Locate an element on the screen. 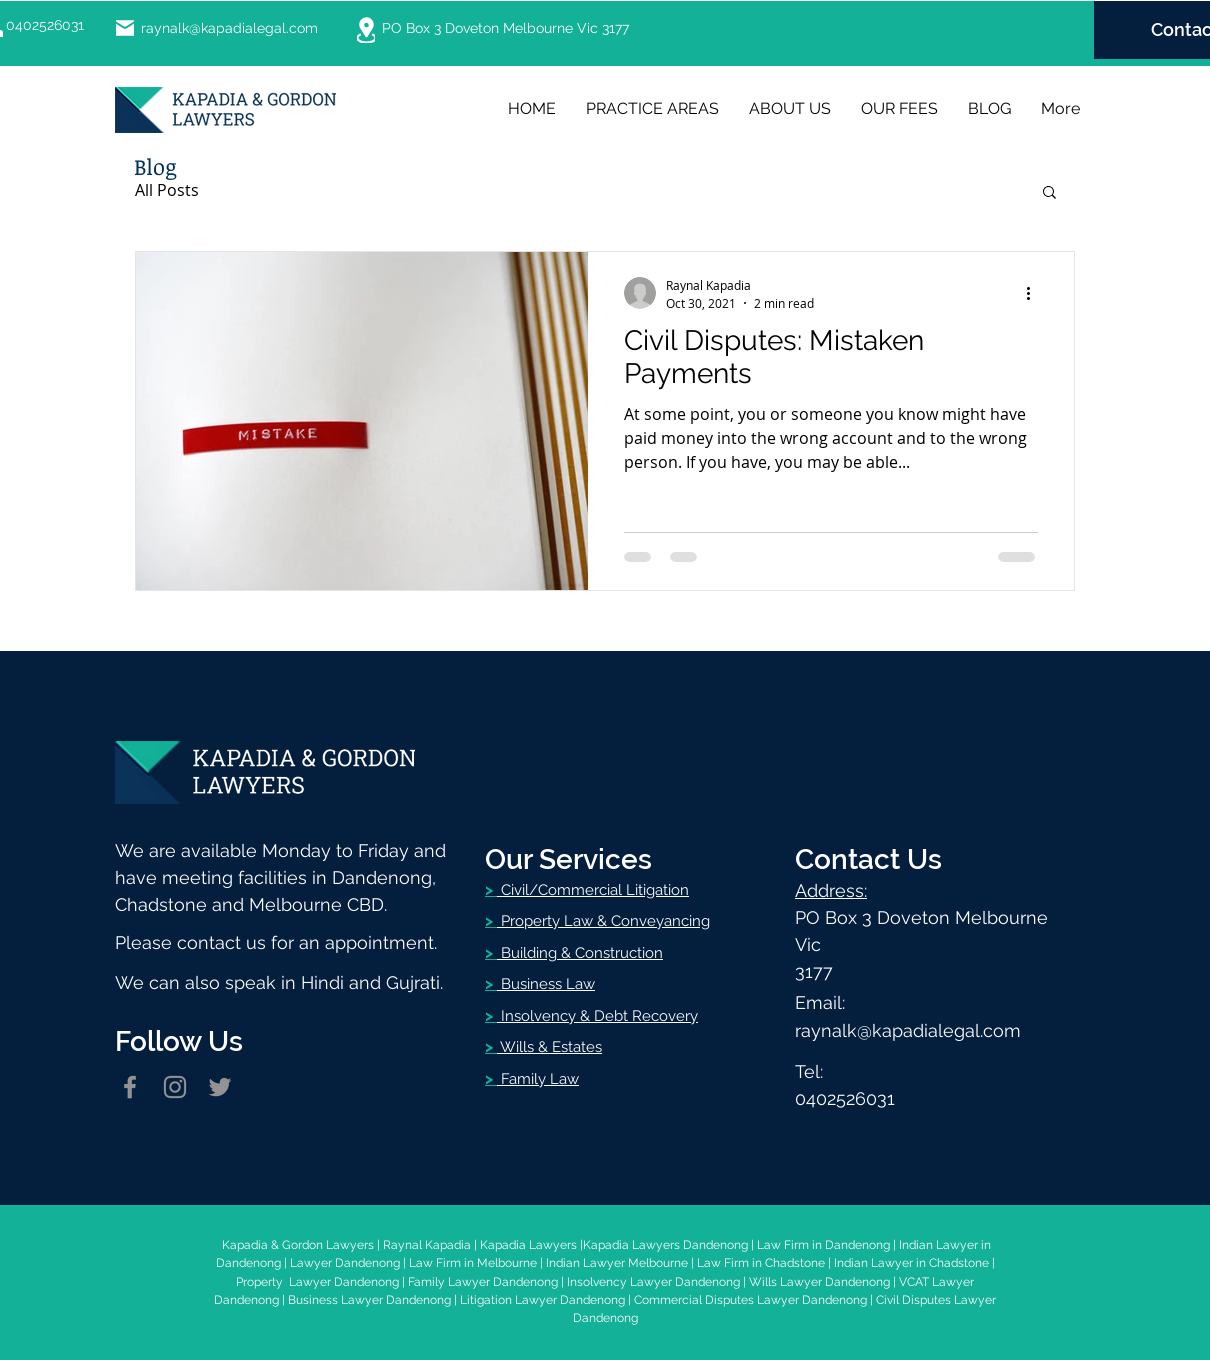 The image size is (1210, 1360). [Location] is located at coordinates (366, 30).